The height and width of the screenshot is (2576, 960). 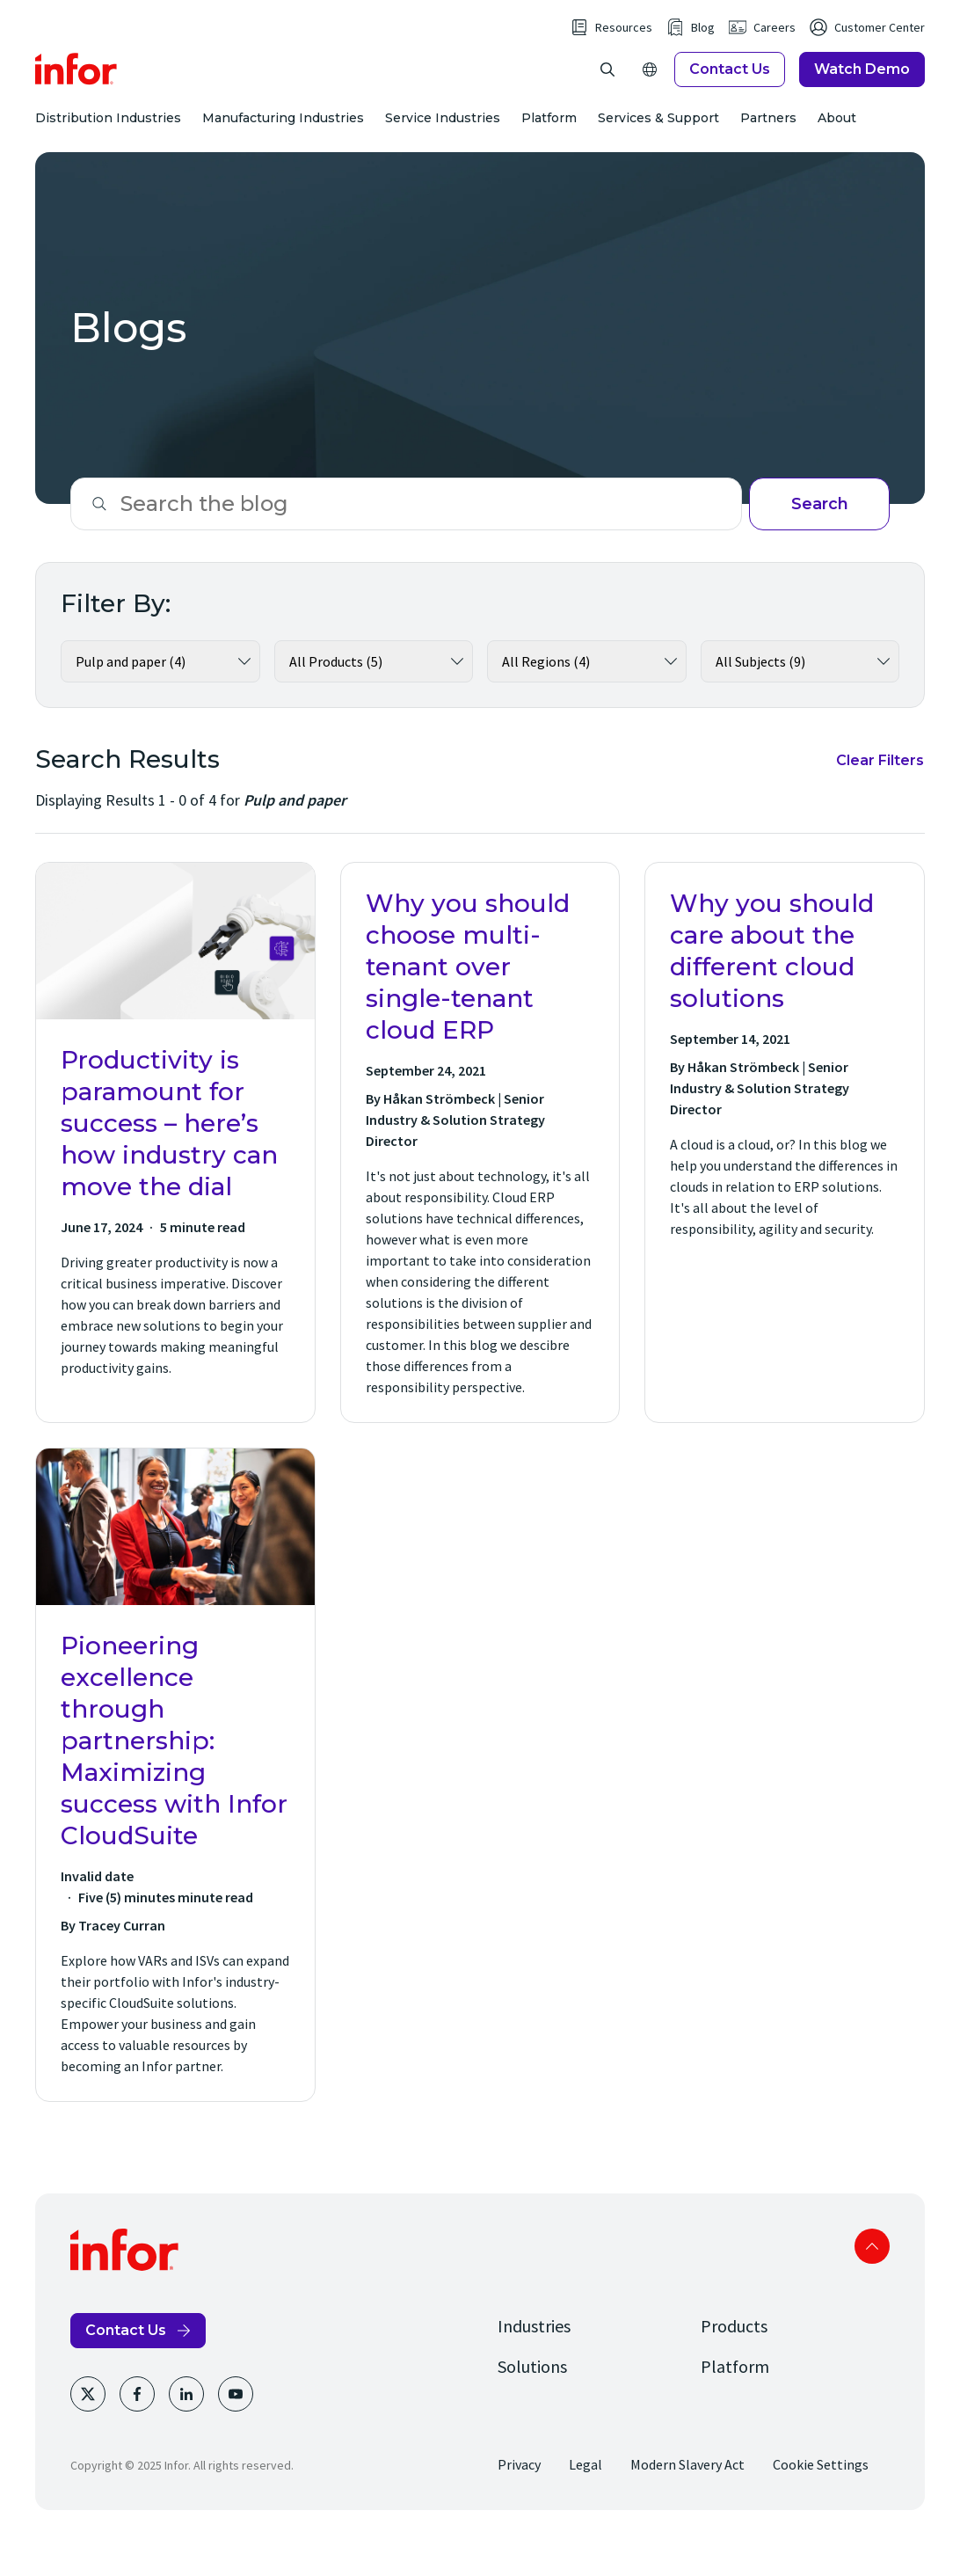 I want to click on Platform, so click(x=549, y=137).